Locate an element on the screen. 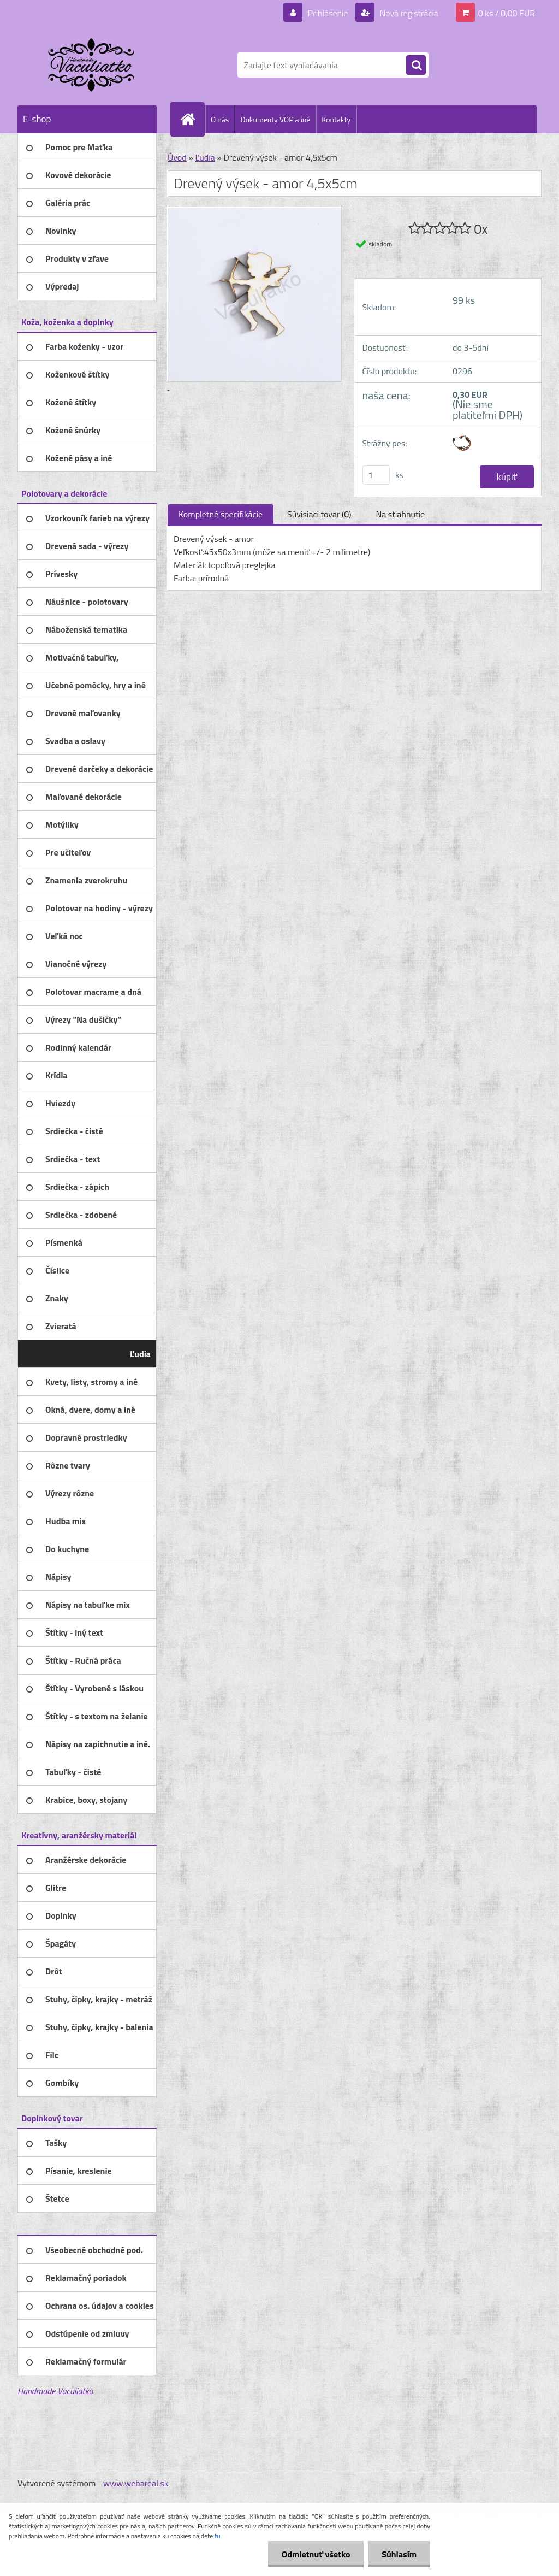  Kompletné špecifikácie is located at coordinates (221, 514).